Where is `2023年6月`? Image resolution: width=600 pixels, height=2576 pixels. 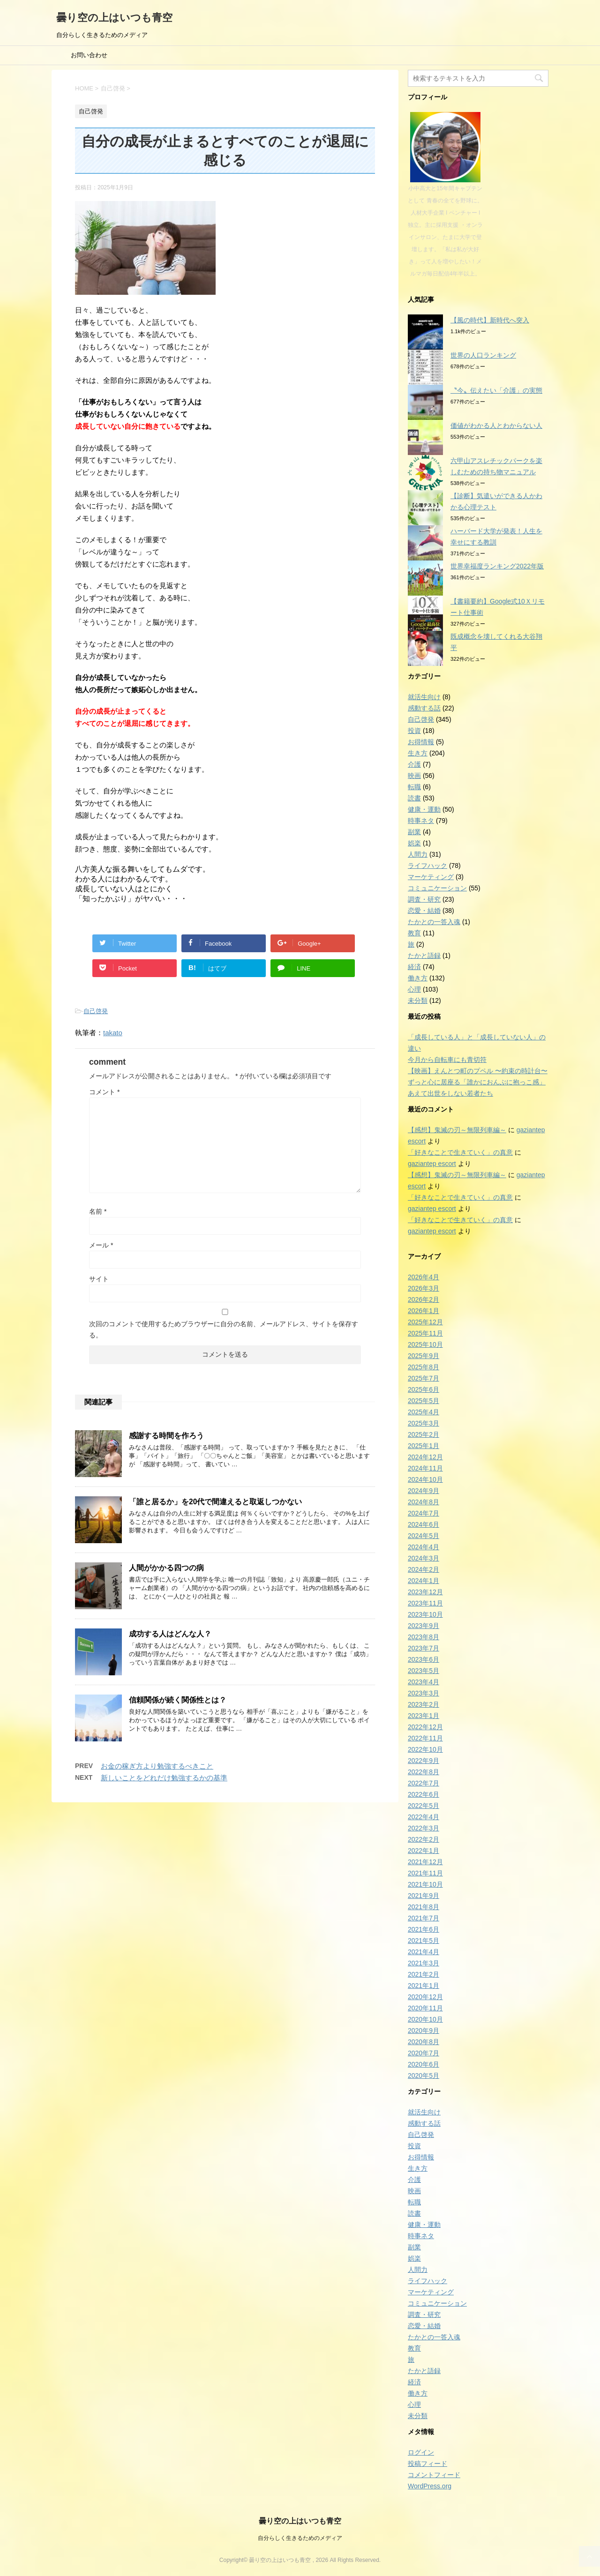 2023年6月 is located at coordinates (423, 1659).